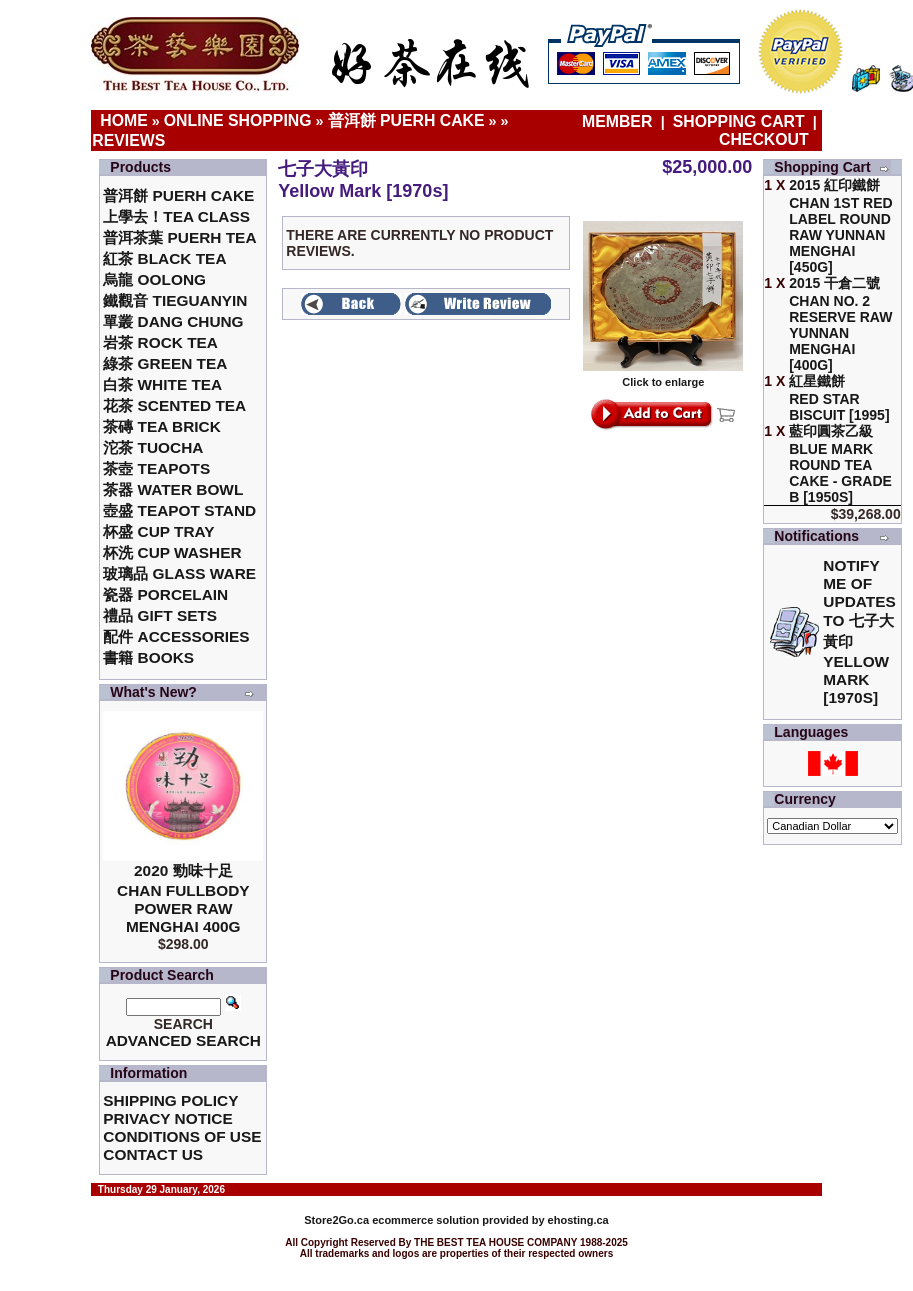  I want to click on 普洱餅 Puerh Cake, so click(406, 120).